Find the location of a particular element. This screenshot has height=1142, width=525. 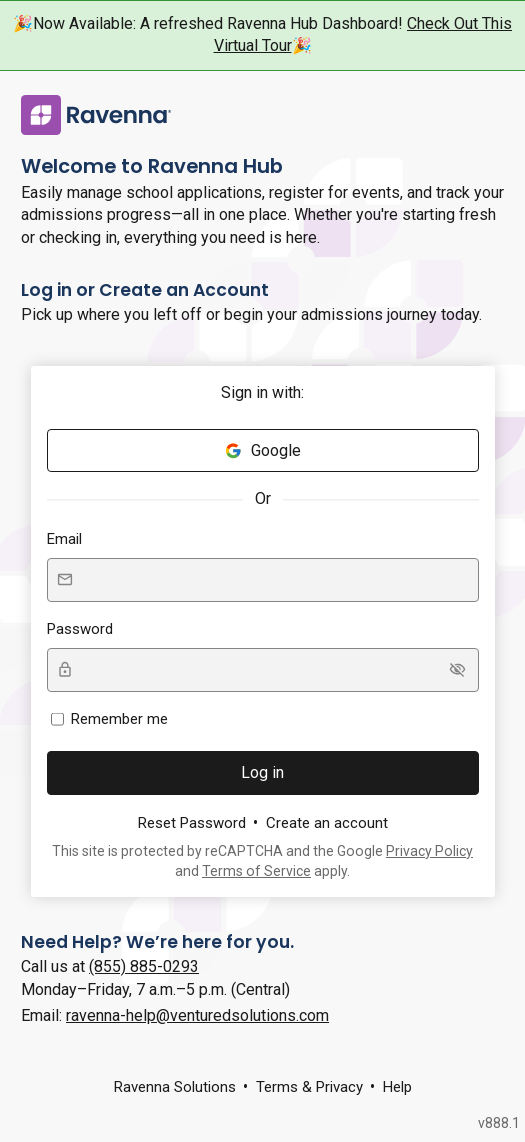

Create an account is located at coordinates (327, 823).